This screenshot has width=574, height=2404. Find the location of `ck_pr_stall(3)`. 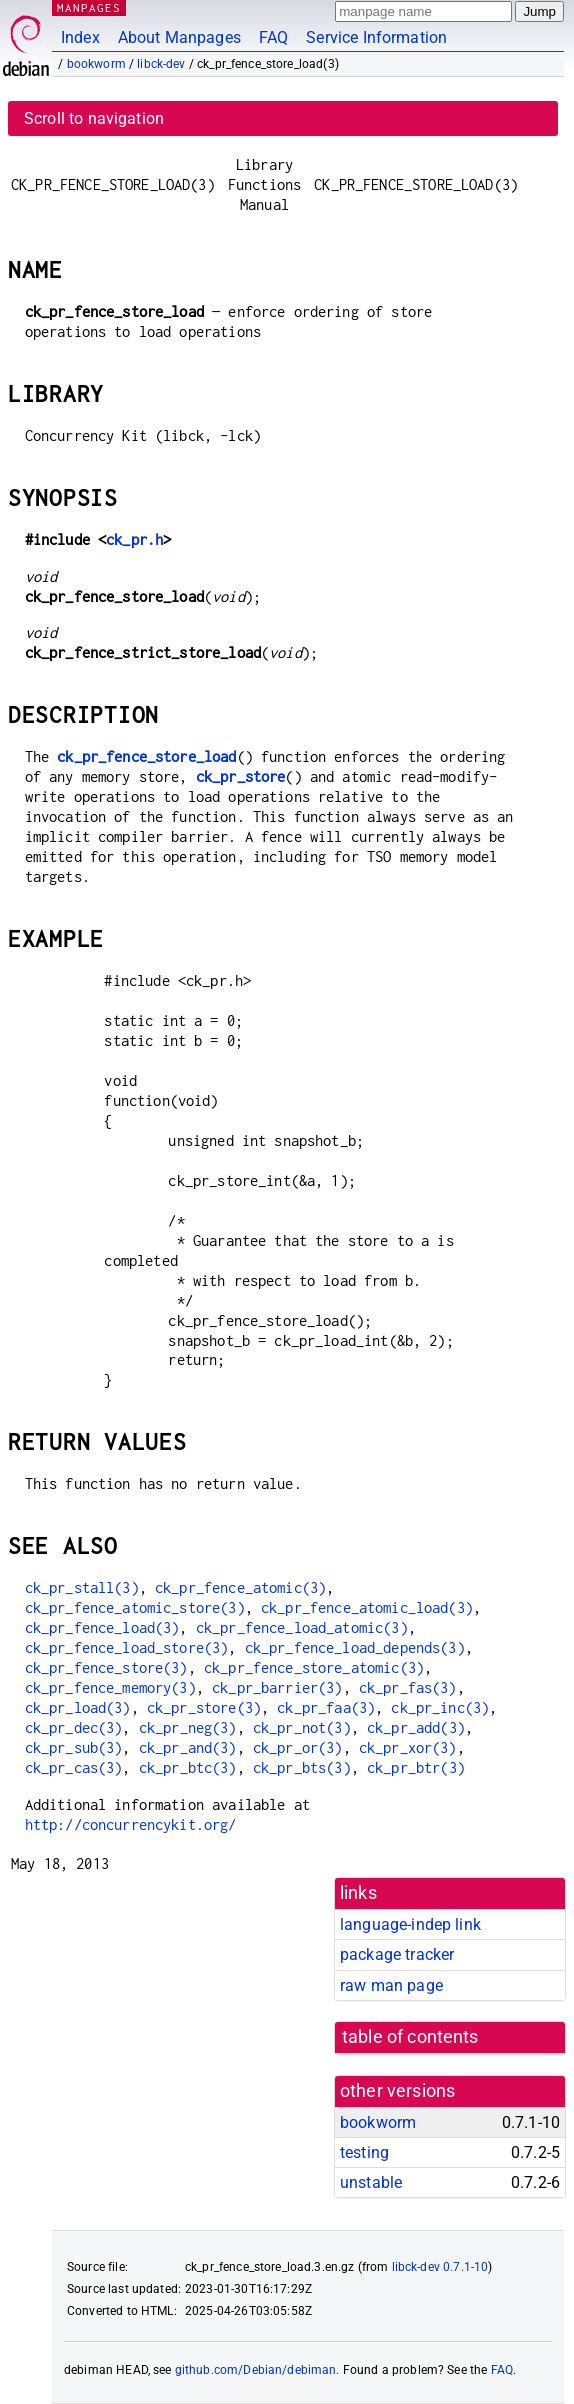

ck_pr_stall(3) is located at coordinates (82, 1587).